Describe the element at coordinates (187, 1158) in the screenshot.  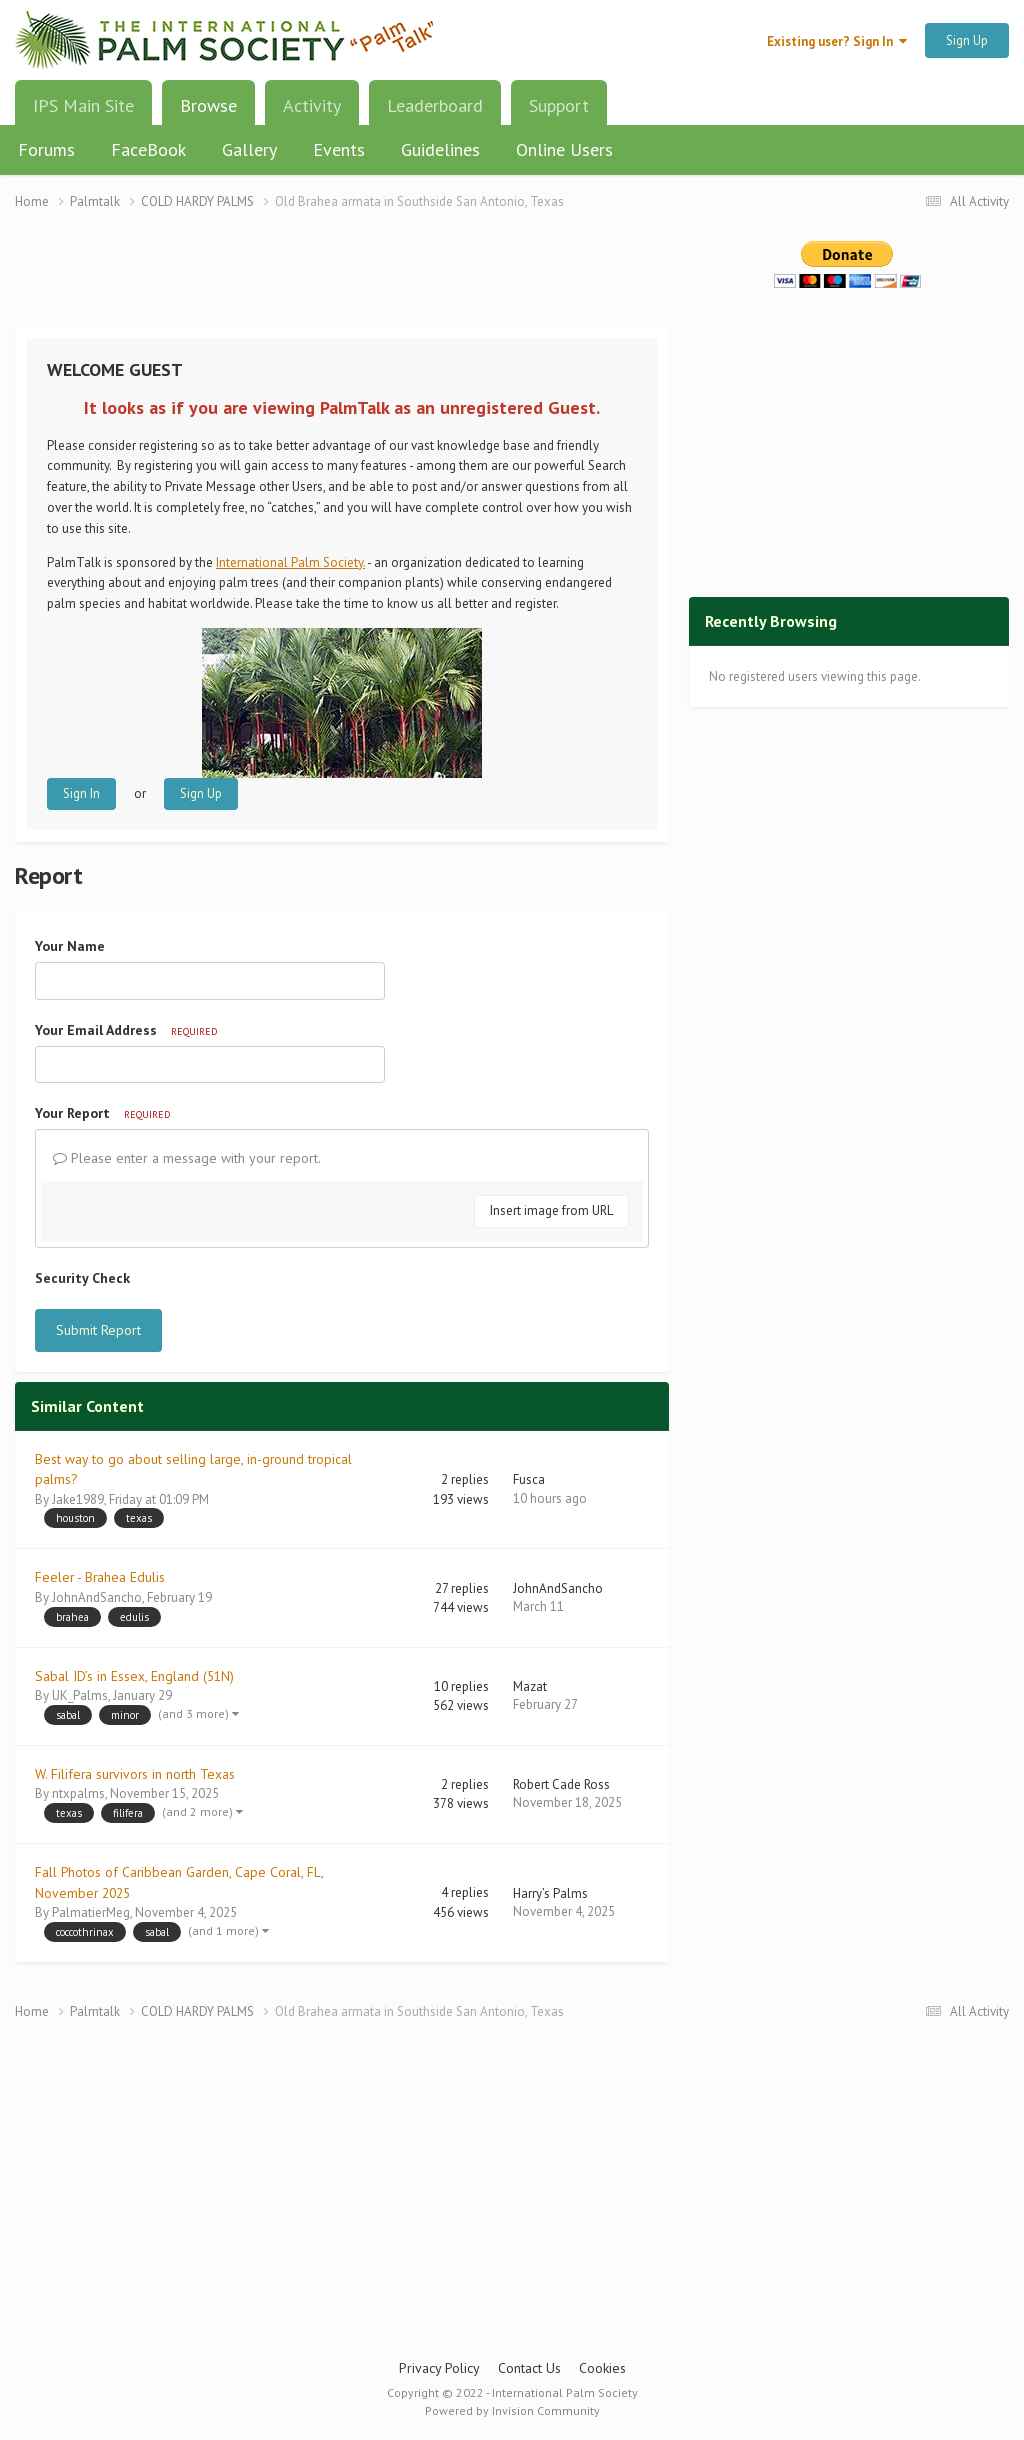
I see `Please enter a message with your report.` at that location.